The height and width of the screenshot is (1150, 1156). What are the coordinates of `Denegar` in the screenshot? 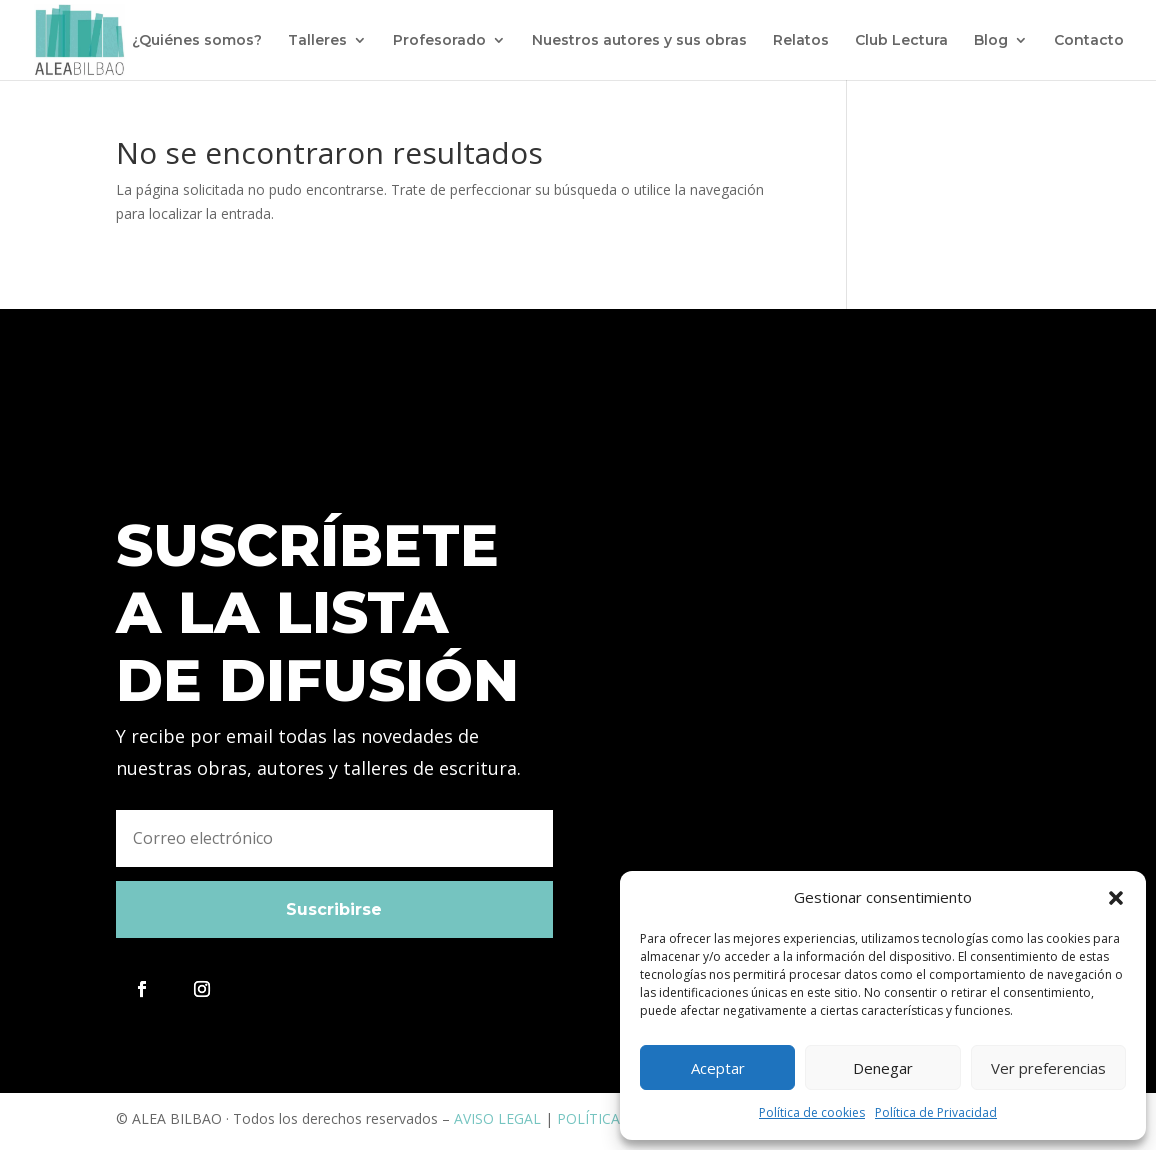 It's located at (883, 1068).